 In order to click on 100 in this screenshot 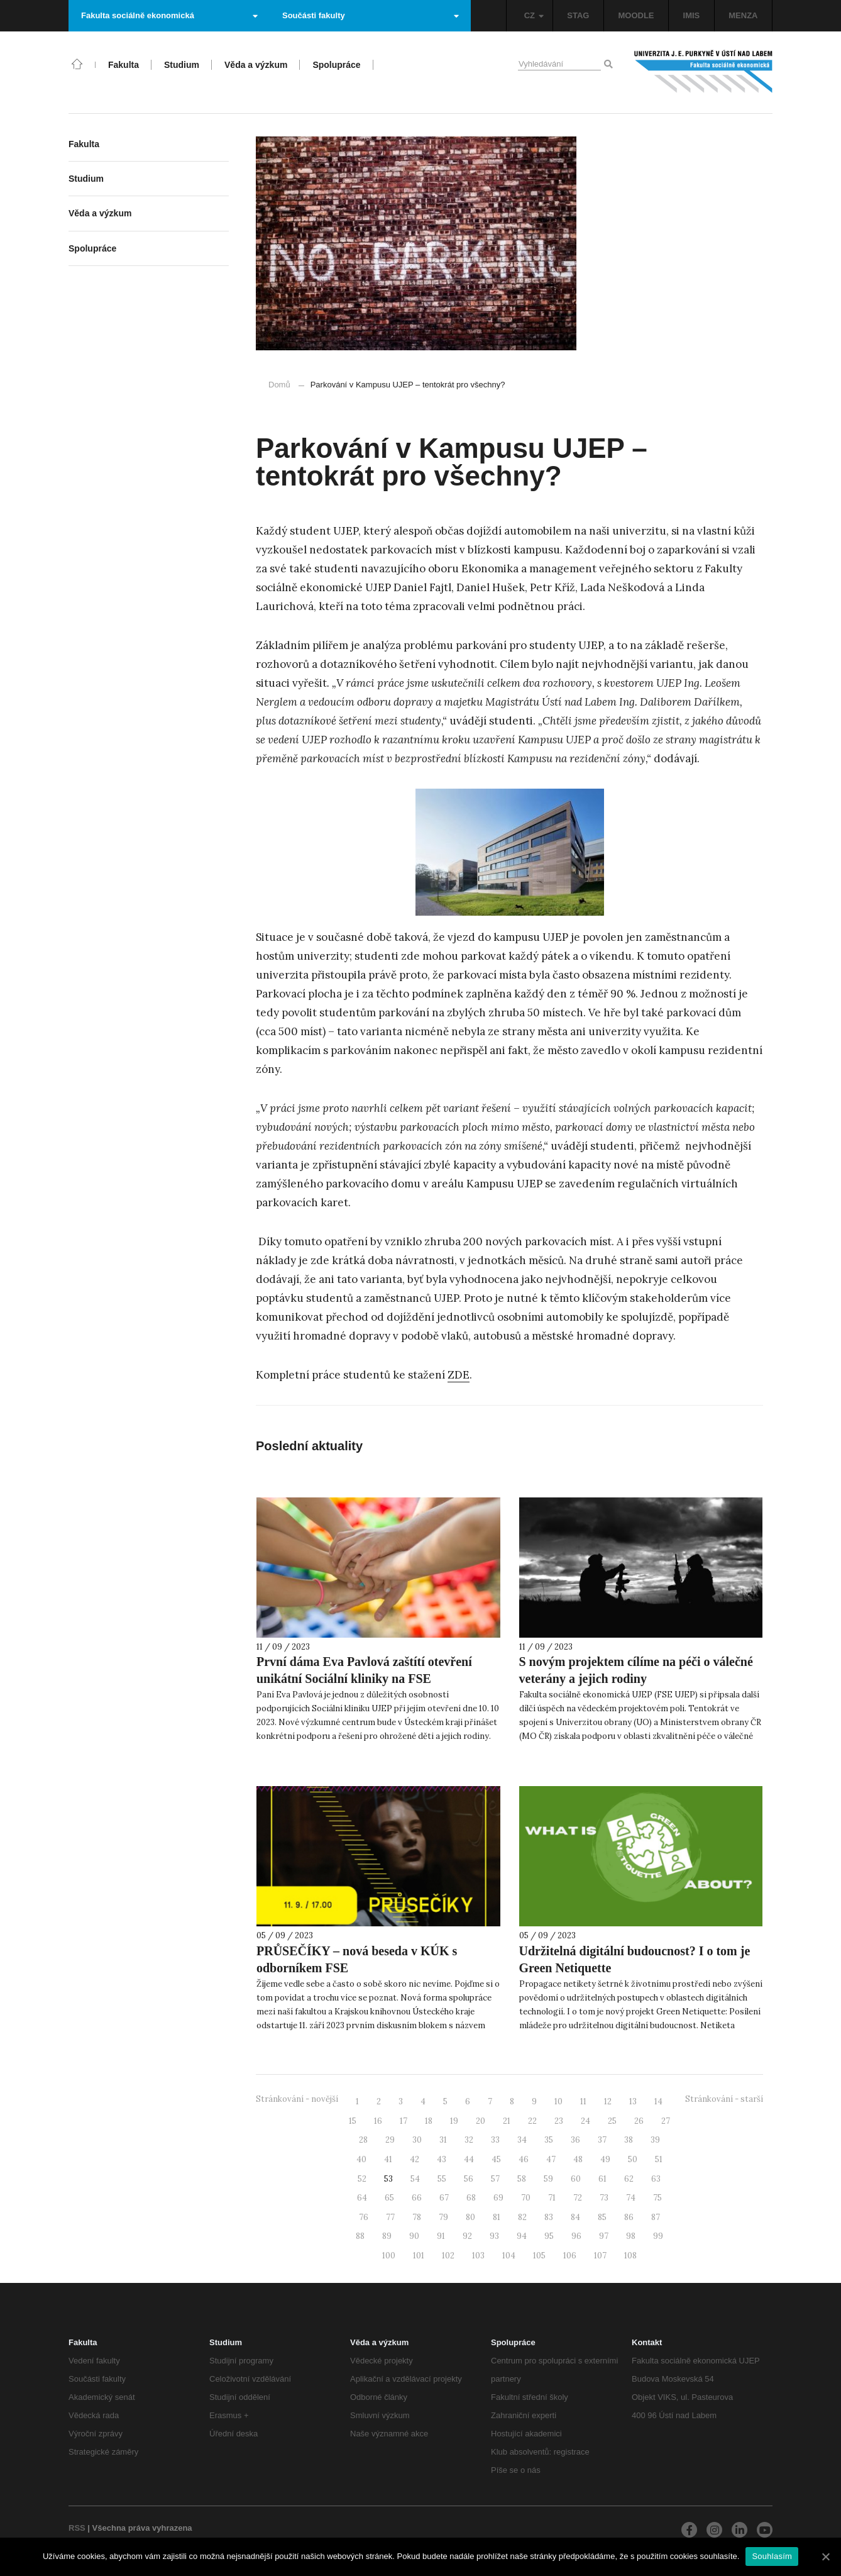, I will do `click(388, 2255)`.